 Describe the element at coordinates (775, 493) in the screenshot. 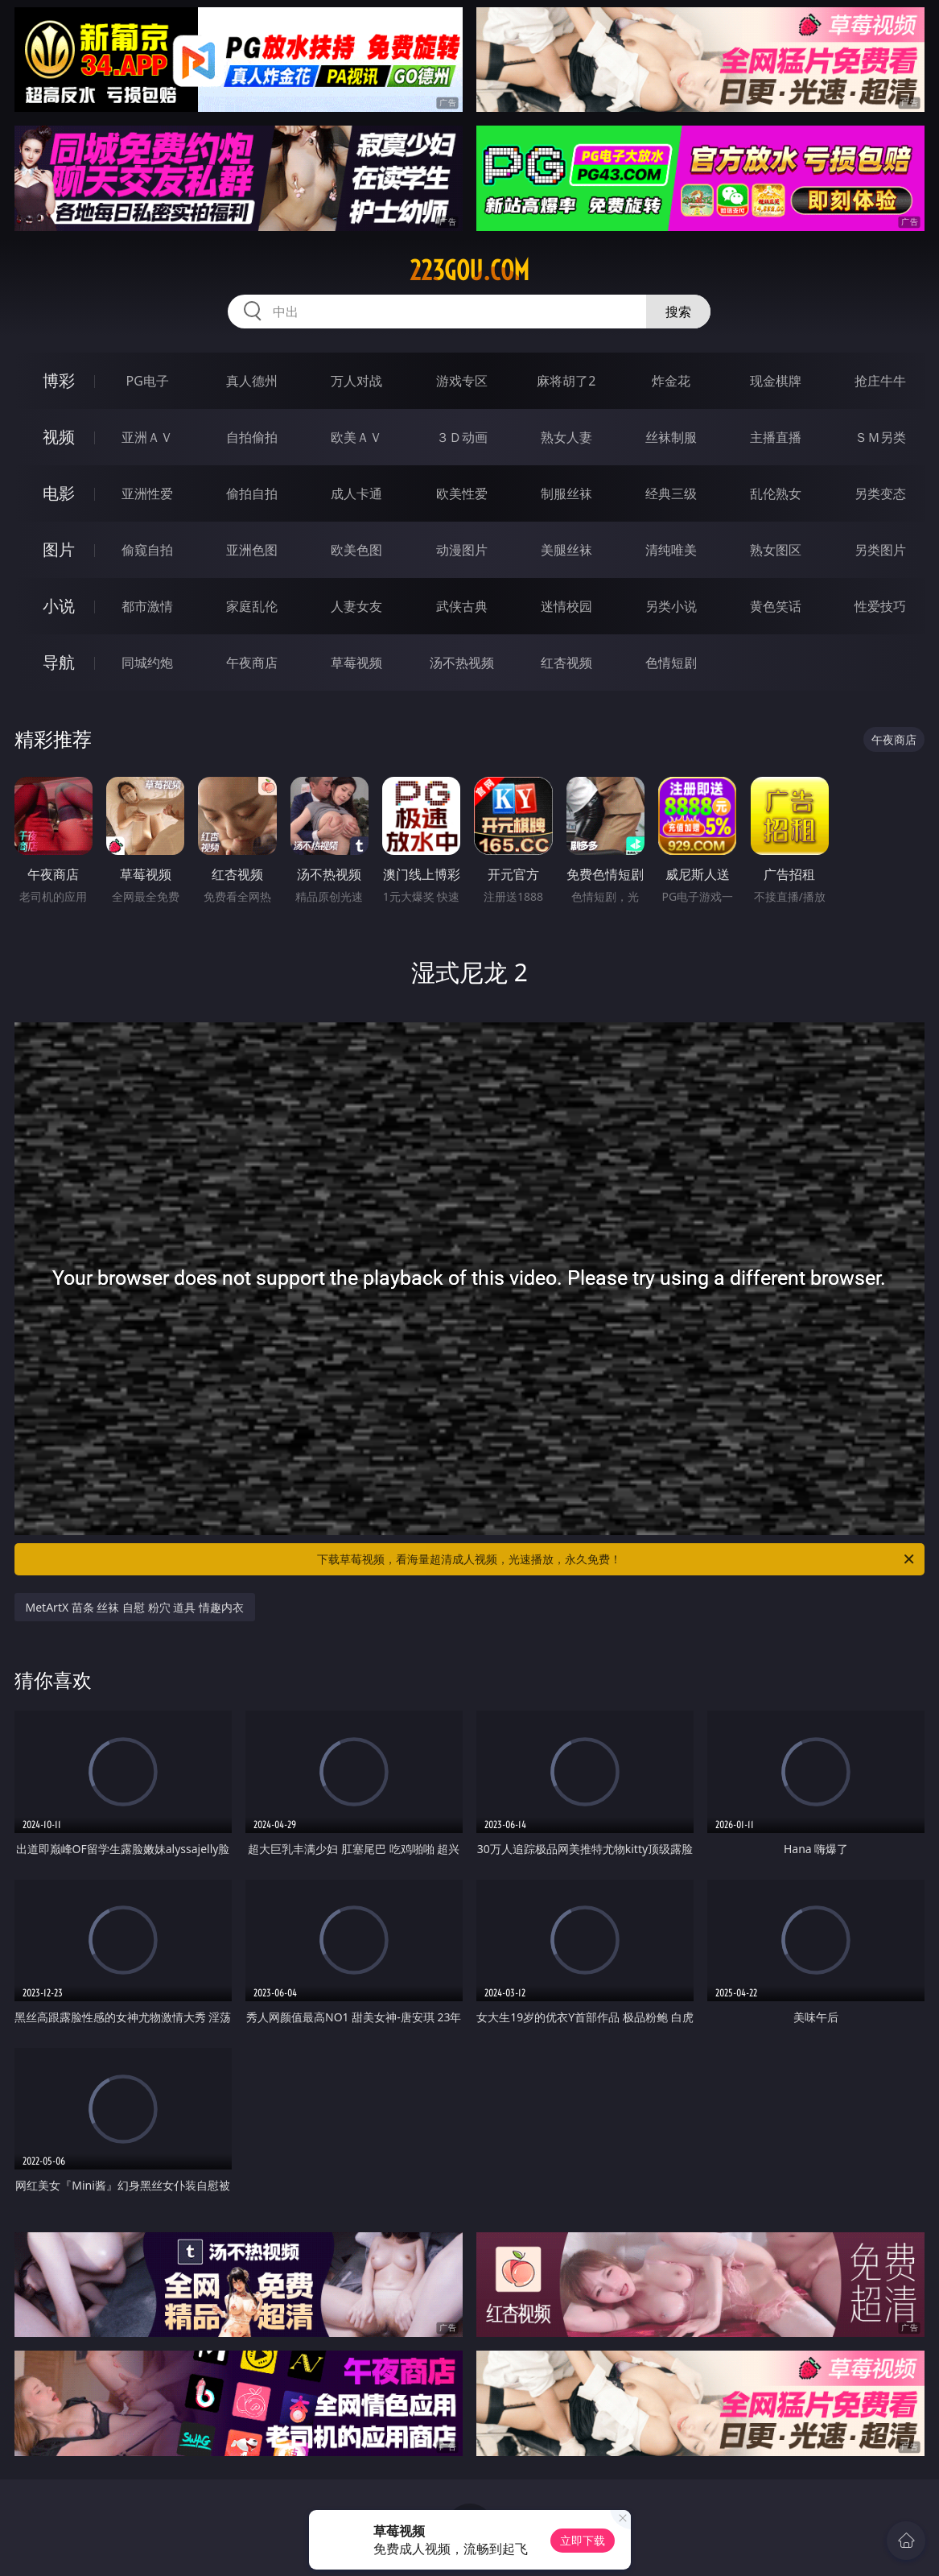

I see `乱伦熟女` at that location.